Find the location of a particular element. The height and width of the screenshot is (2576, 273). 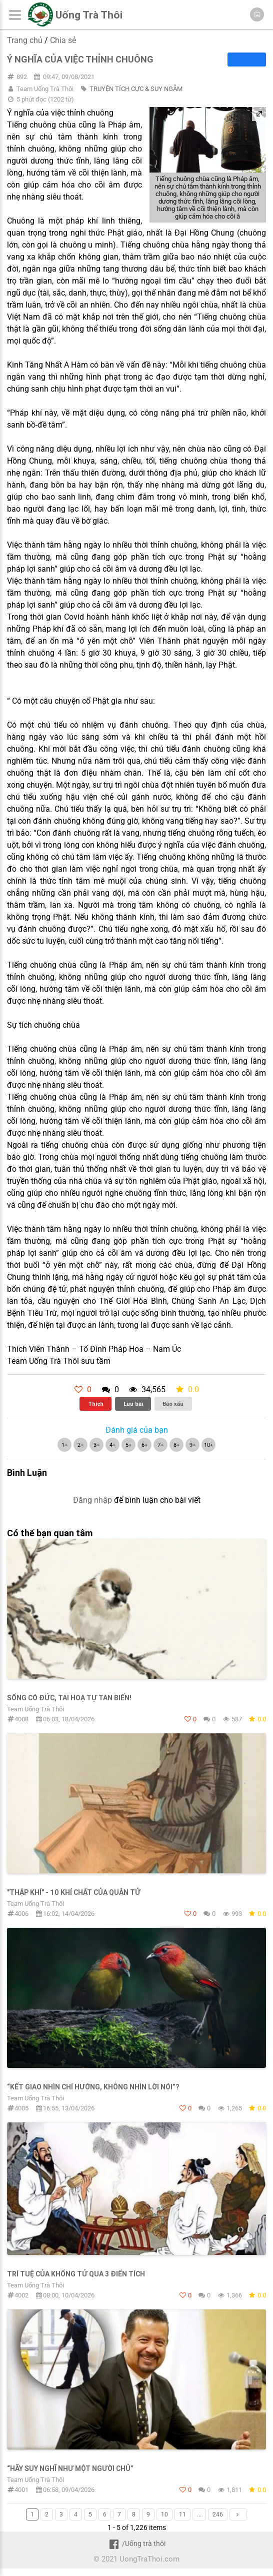

TRÍ TUỆ CỦA KHỔNG TỬ QUA 3 ĐIỂN TÍCH is located at coordinates (76, 2273).